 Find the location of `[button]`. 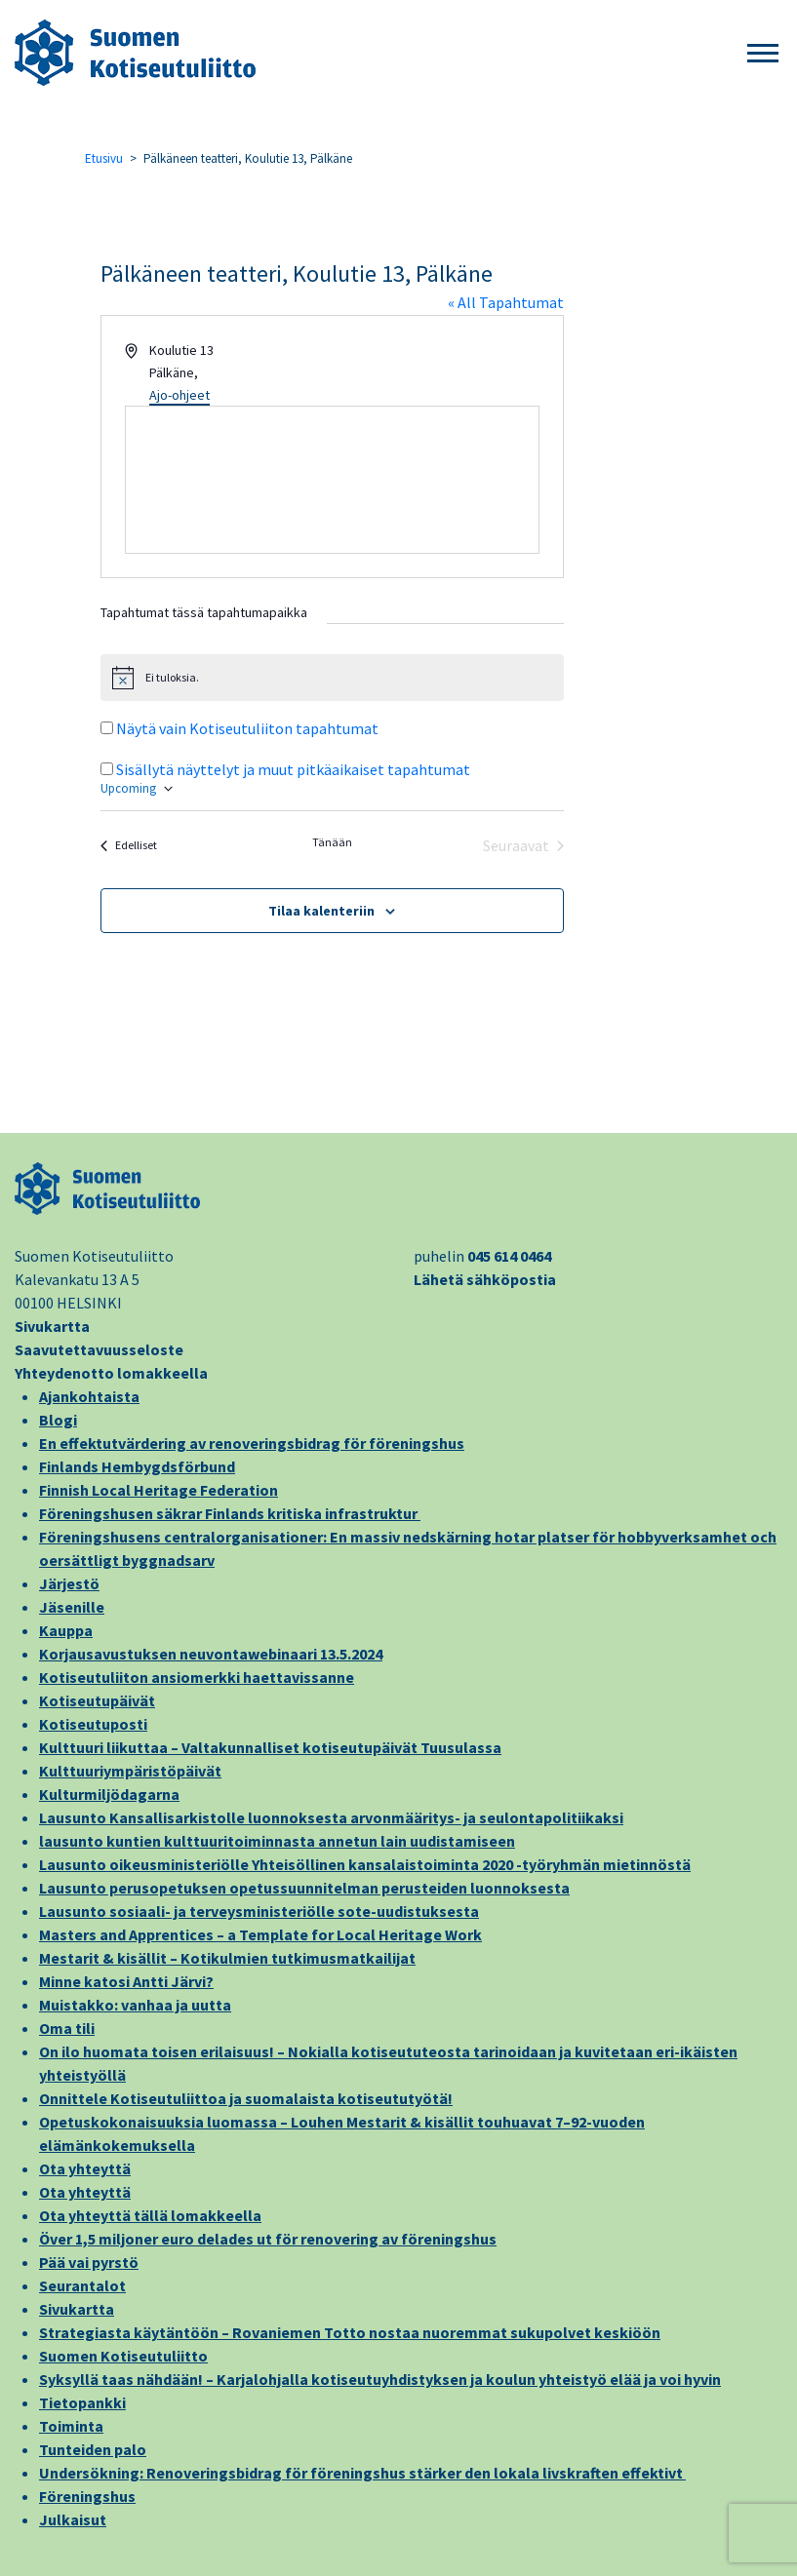

[button] is located at coordinates (762, 54).